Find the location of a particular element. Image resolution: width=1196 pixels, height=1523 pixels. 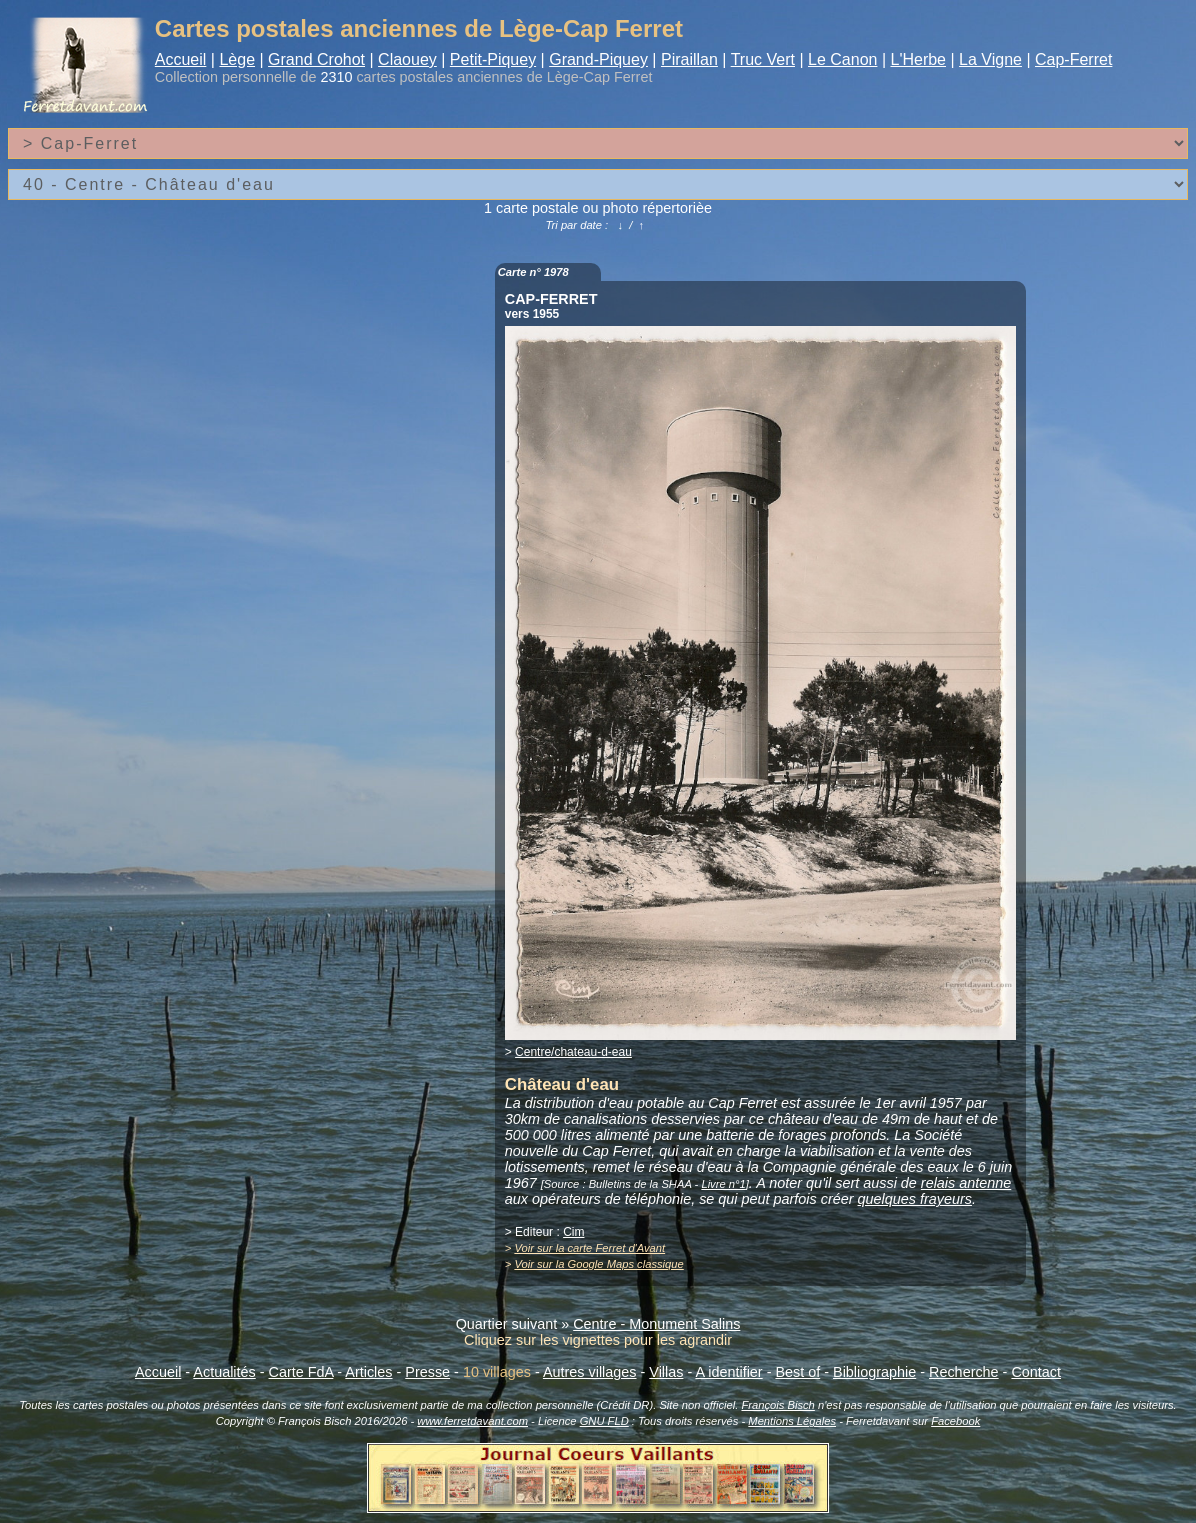

Villas is located at coordinates (666, 1372).